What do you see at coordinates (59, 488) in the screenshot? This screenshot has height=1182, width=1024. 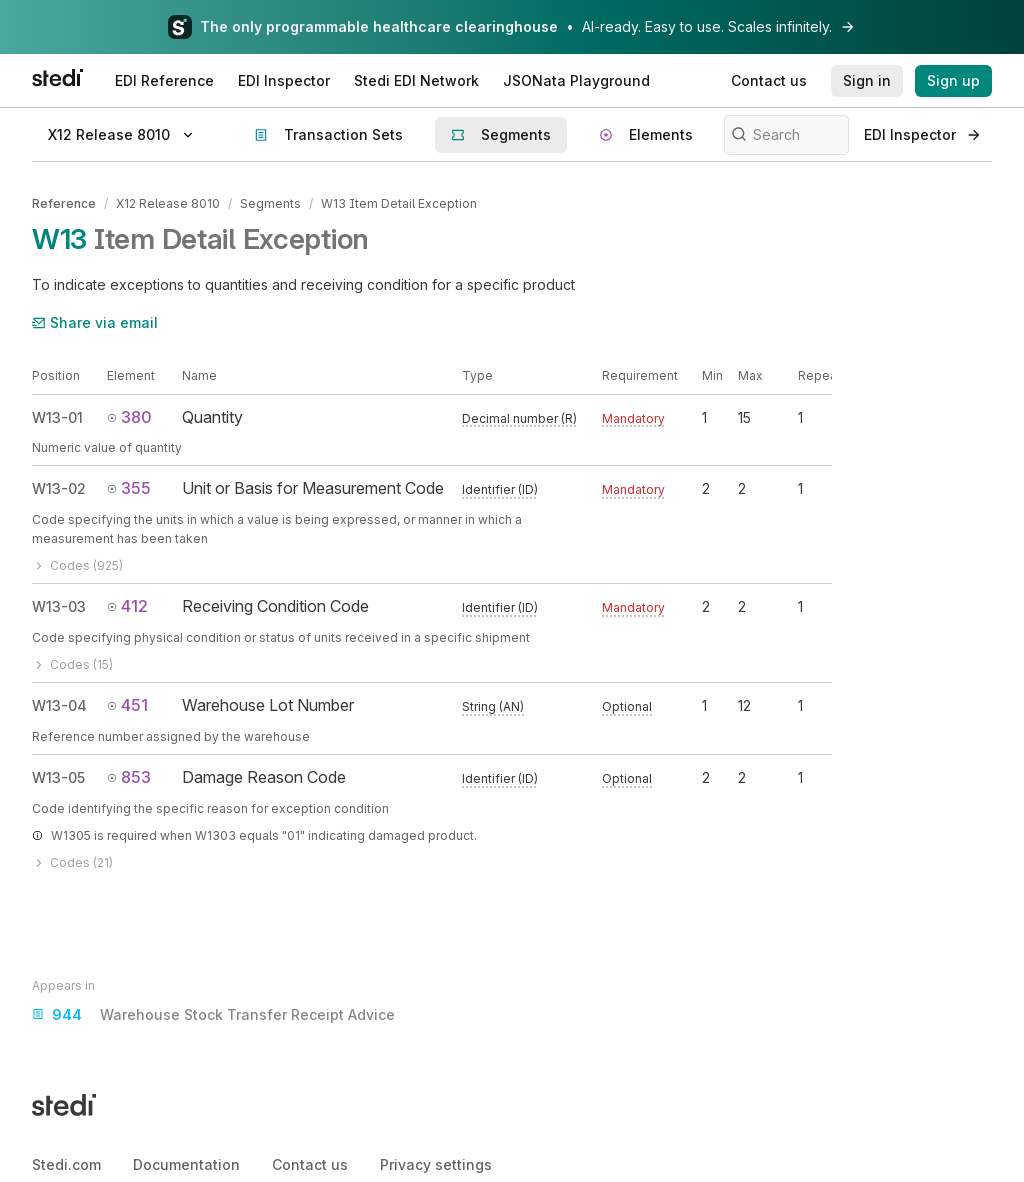 I see `W13-02` at bounding box center [59, 488].